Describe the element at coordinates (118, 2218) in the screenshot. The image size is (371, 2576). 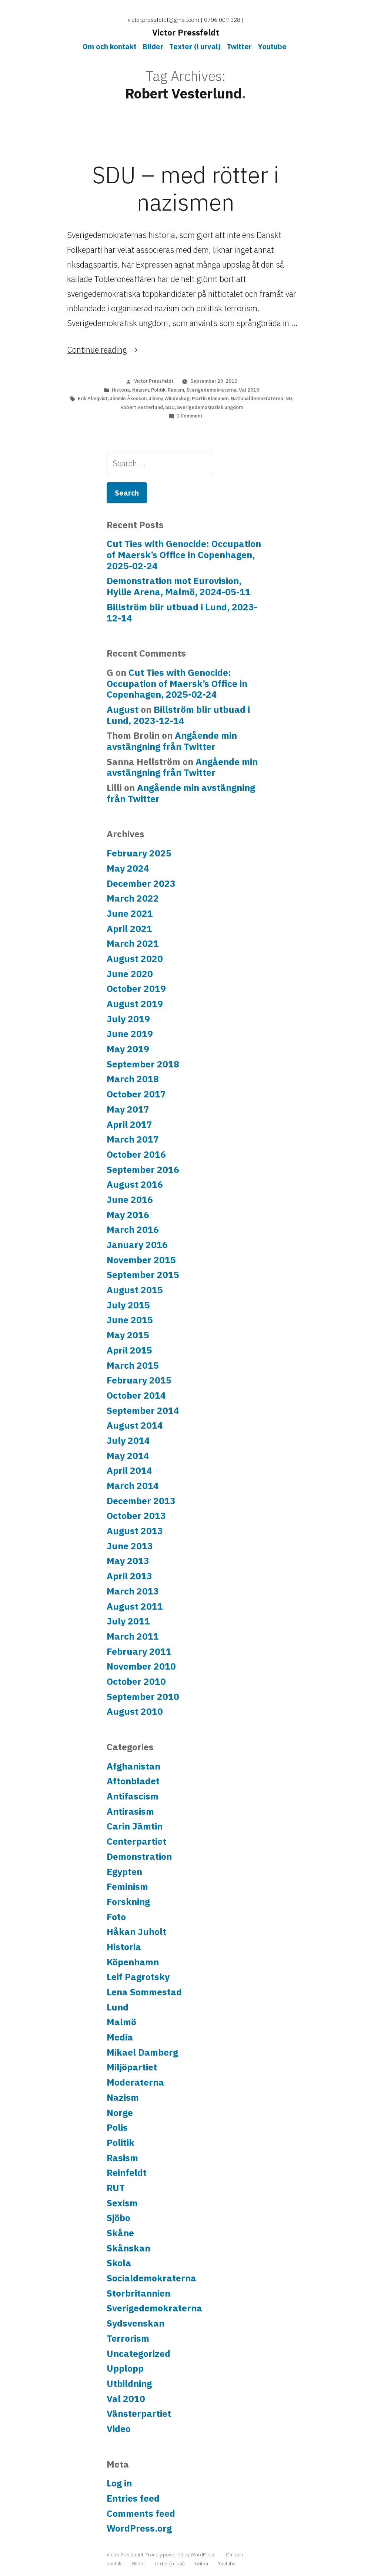
I see `Sjöbo` at that location.